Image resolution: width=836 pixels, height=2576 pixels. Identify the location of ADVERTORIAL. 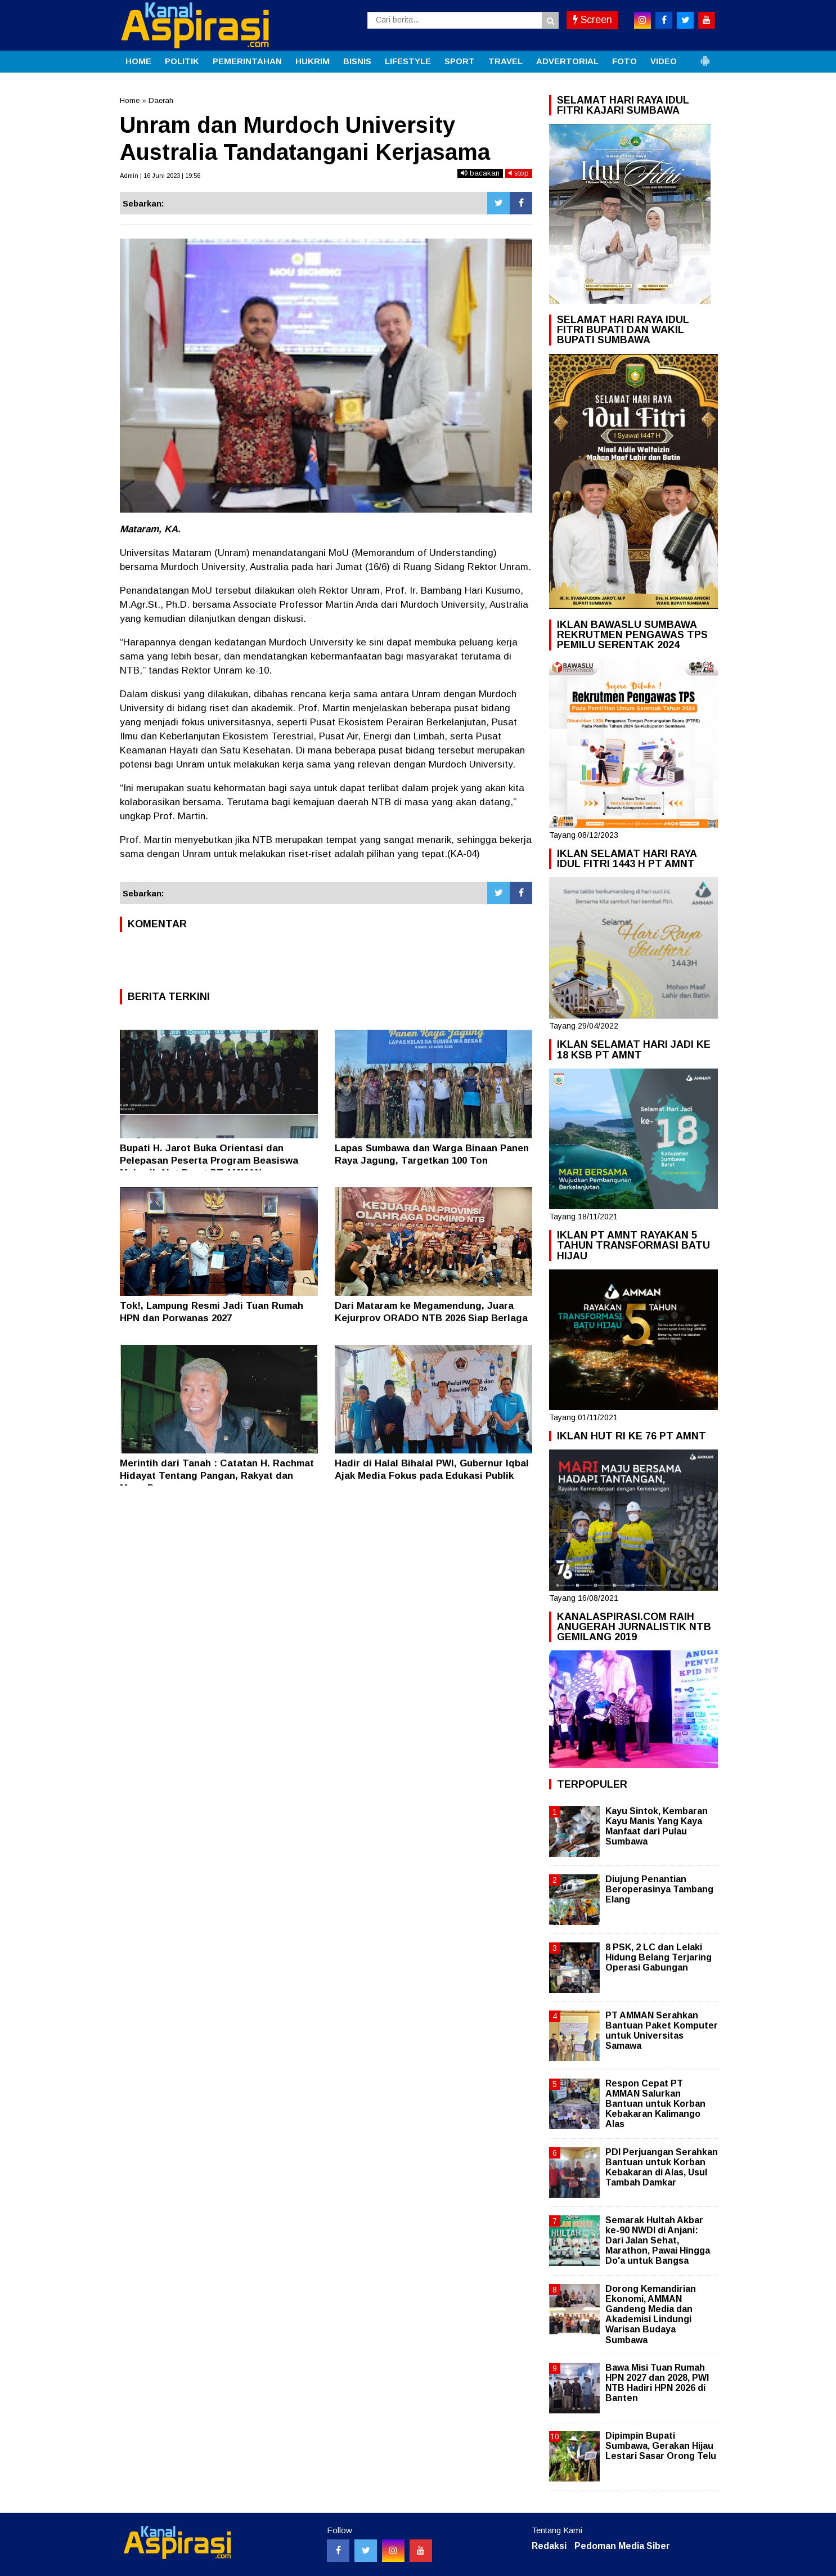
(567, 61).